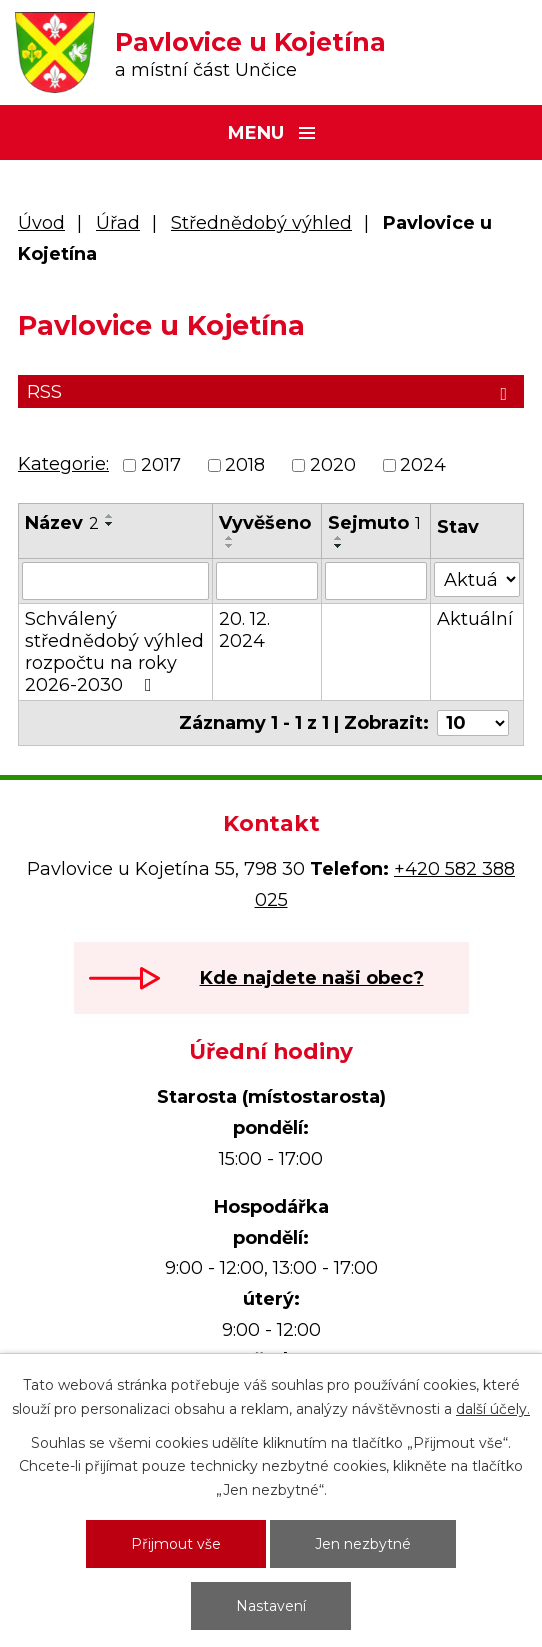  I want to click on Aktuální, so click(475, 619).